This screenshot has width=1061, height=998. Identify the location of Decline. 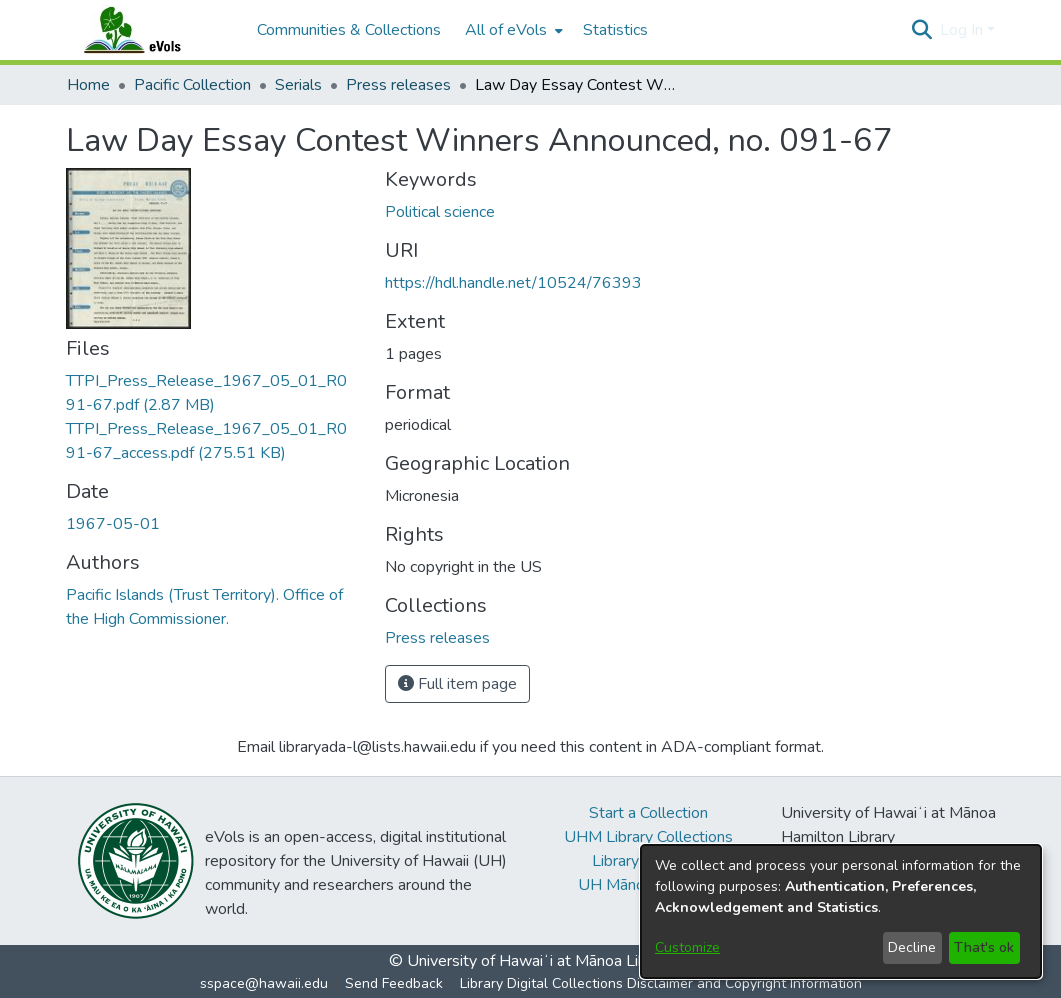
(912, 947).